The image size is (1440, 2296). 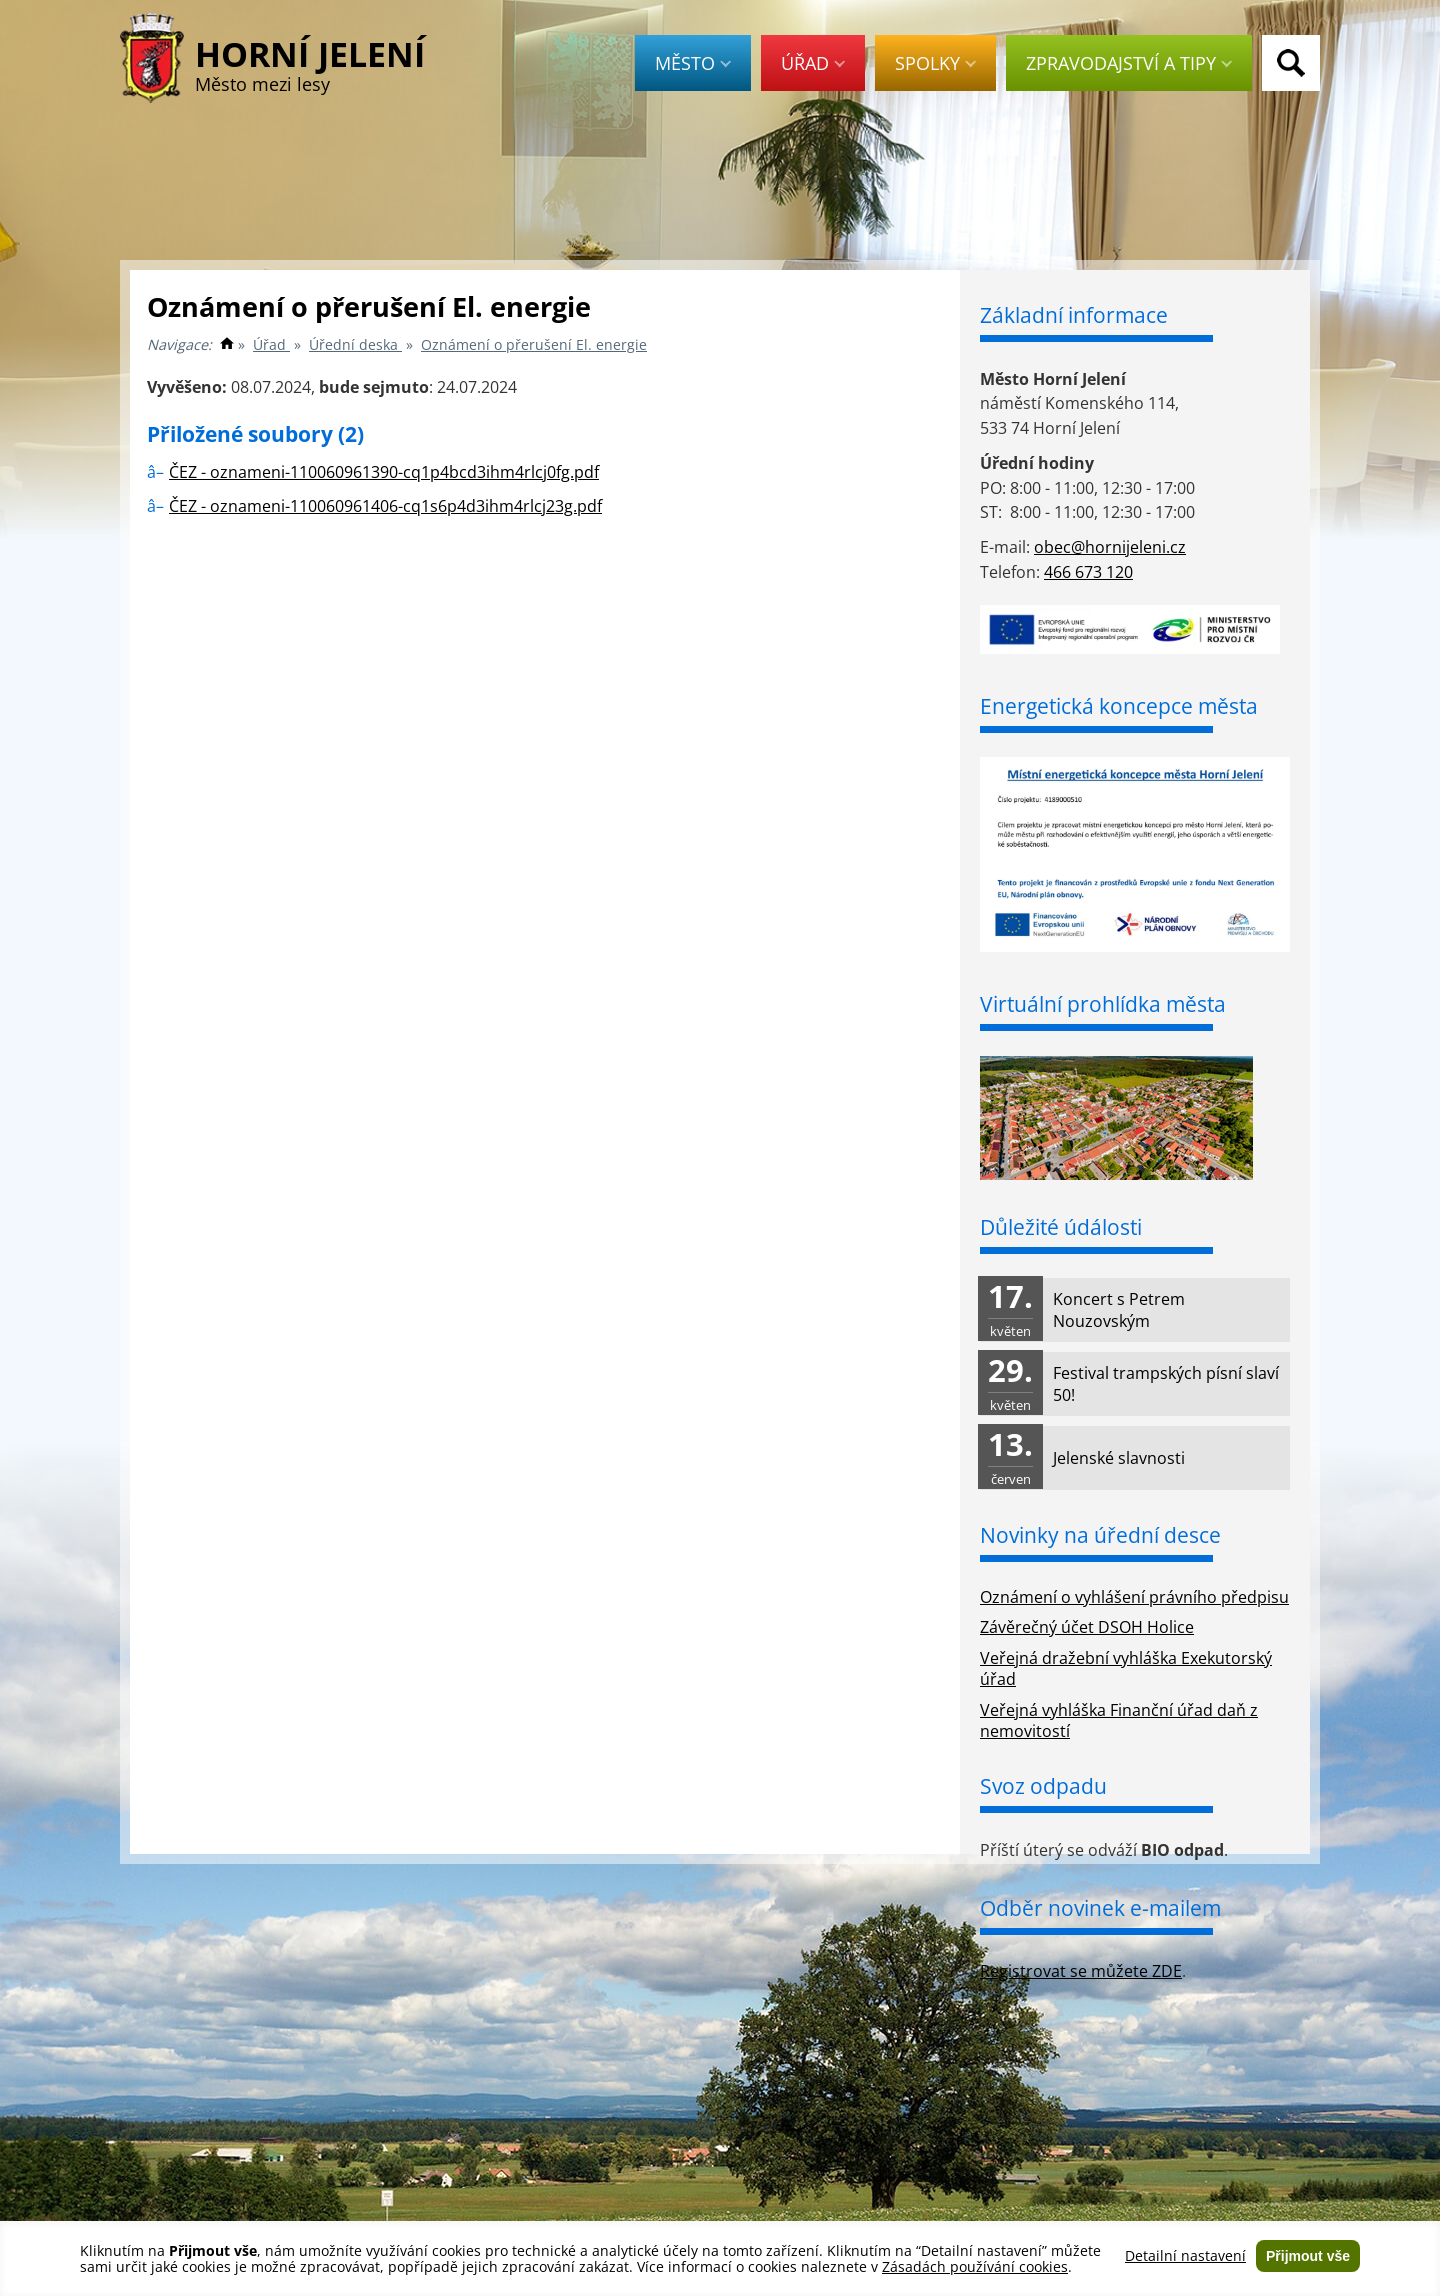 What do you see at coordinates (693, 63) in the screenshot?
I see `Město` at bounding box center [693, 63].